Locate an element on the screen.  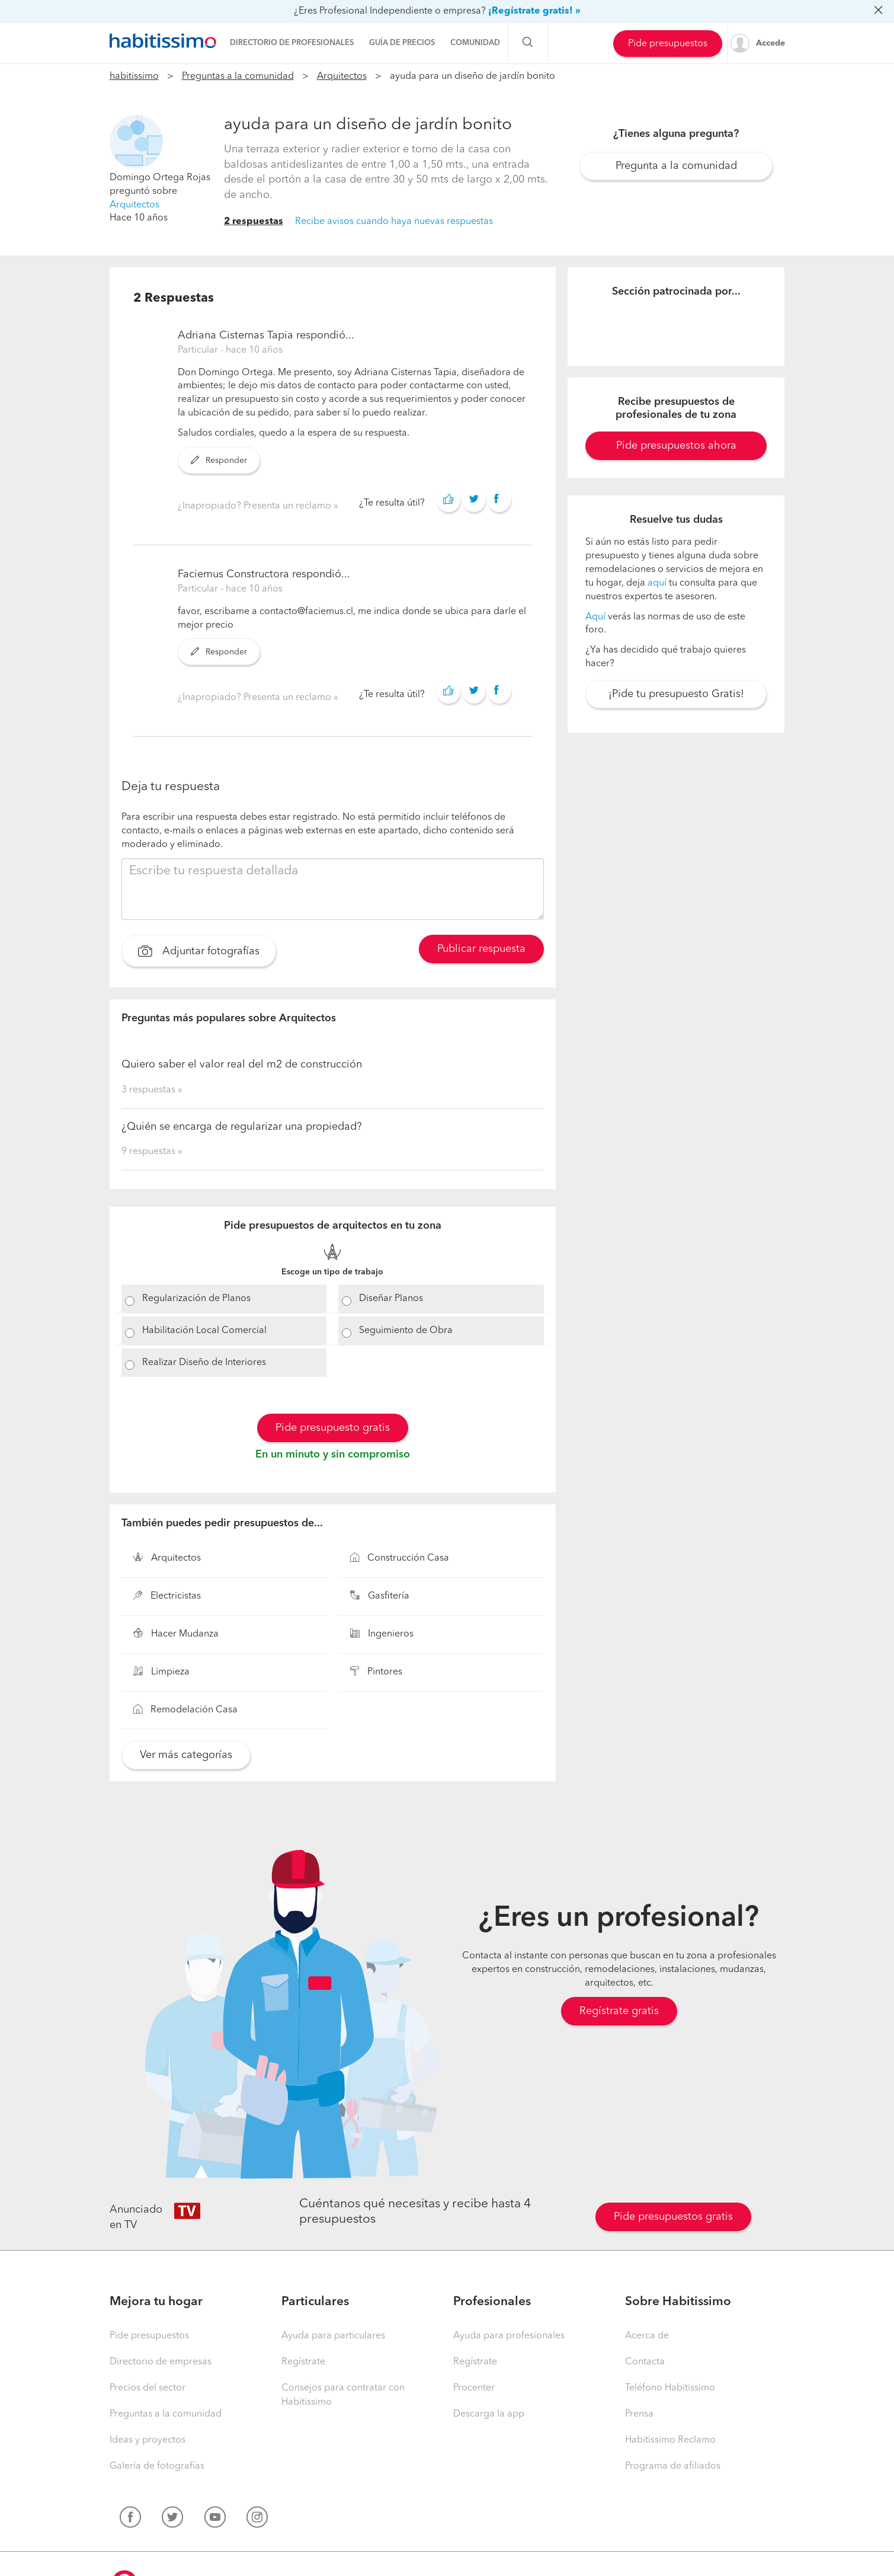
Recibe avisos cuando haya nuevas respuestas is located at coordinates (394, 221).